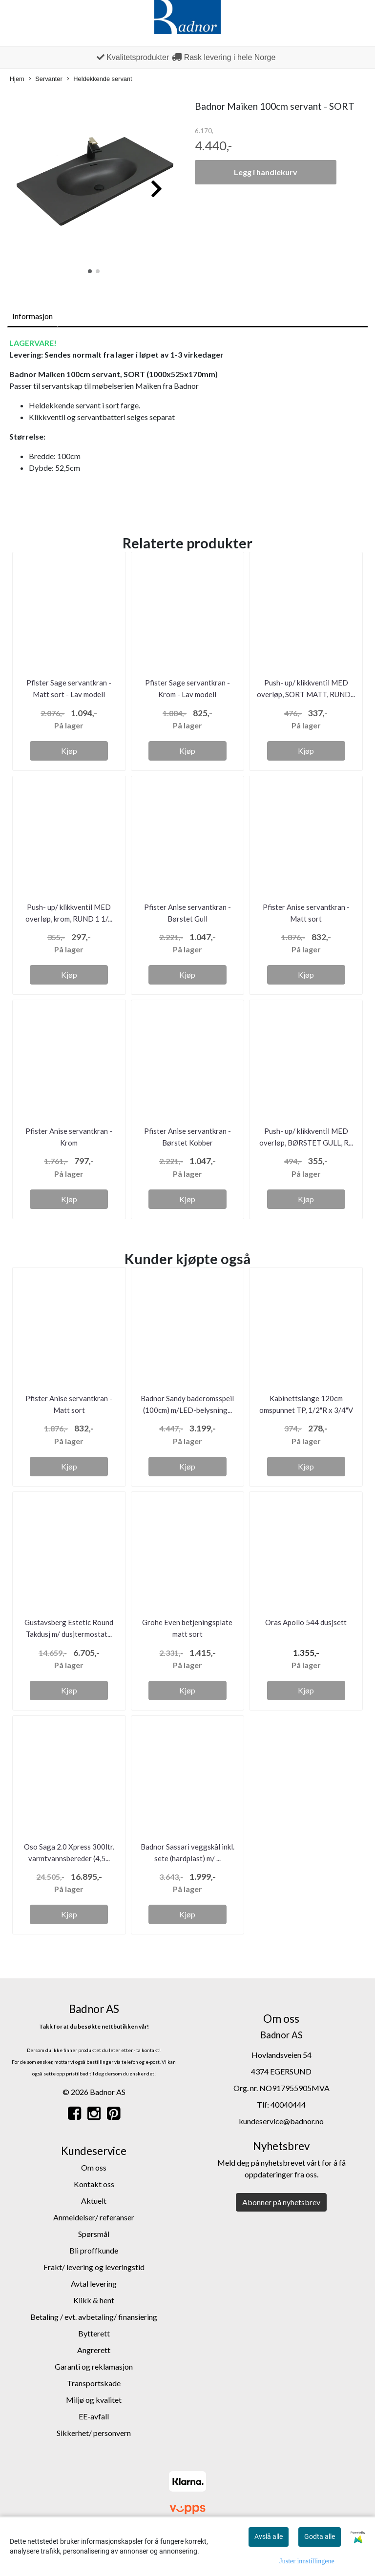  What do you see at coordinates (45, 79) in the screenshot?
I see `Servanter` at bounding box center [45, 79].